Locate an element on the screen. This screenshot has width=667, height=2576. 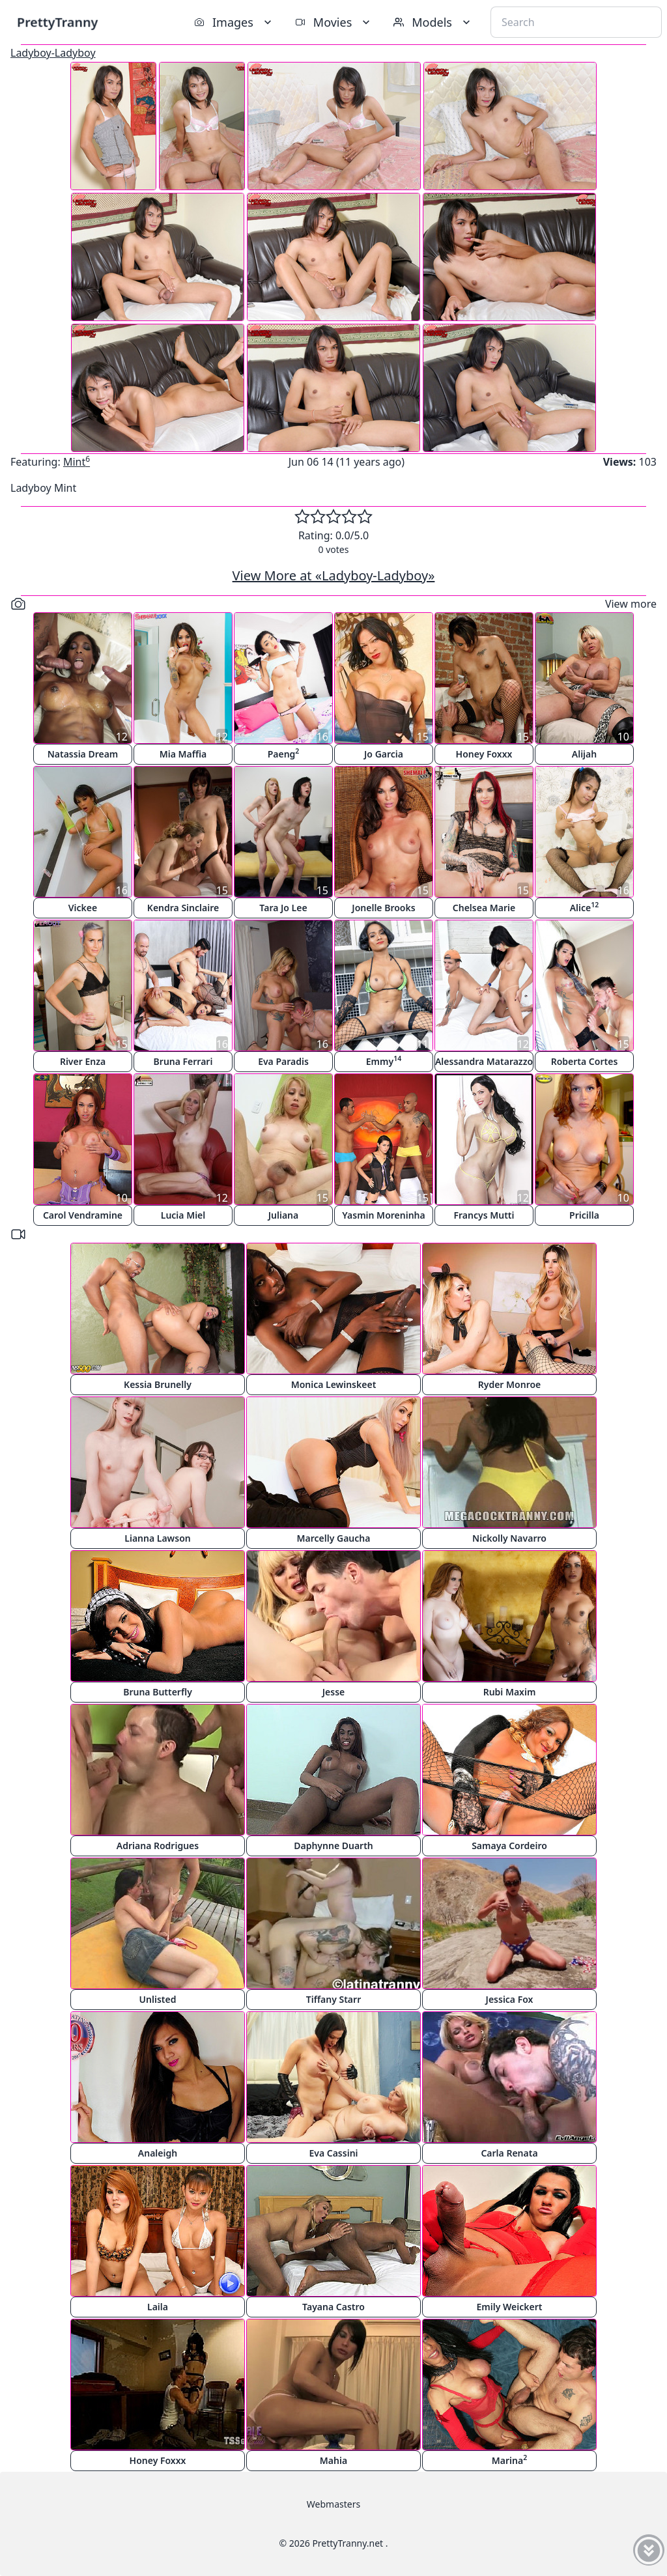
Natassia Dream is located at coordinates (83, 754).